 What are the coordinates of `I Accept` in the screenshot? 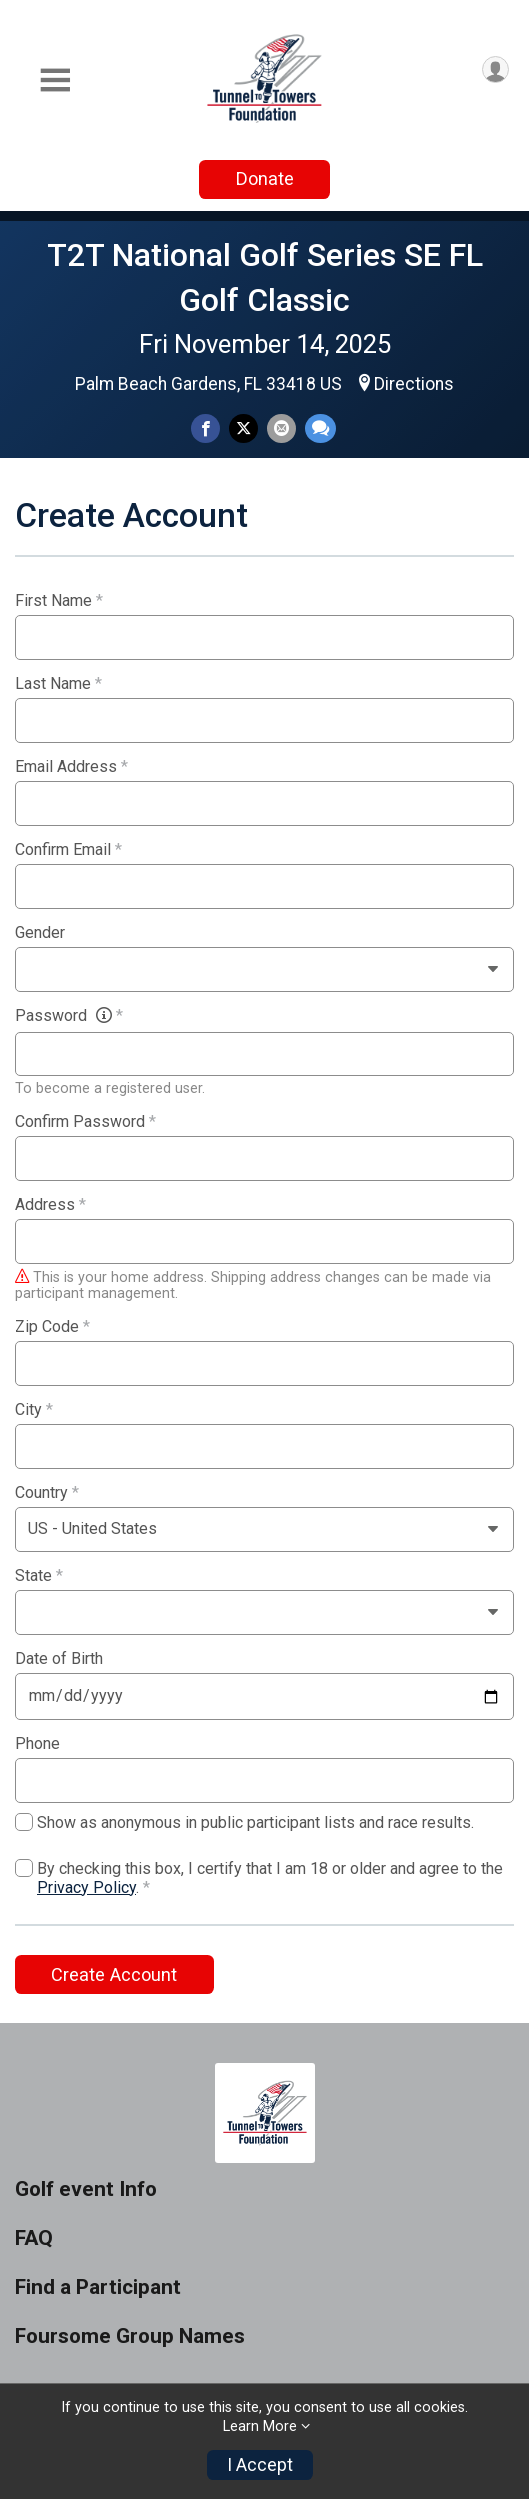 It's located at (260, 2465).